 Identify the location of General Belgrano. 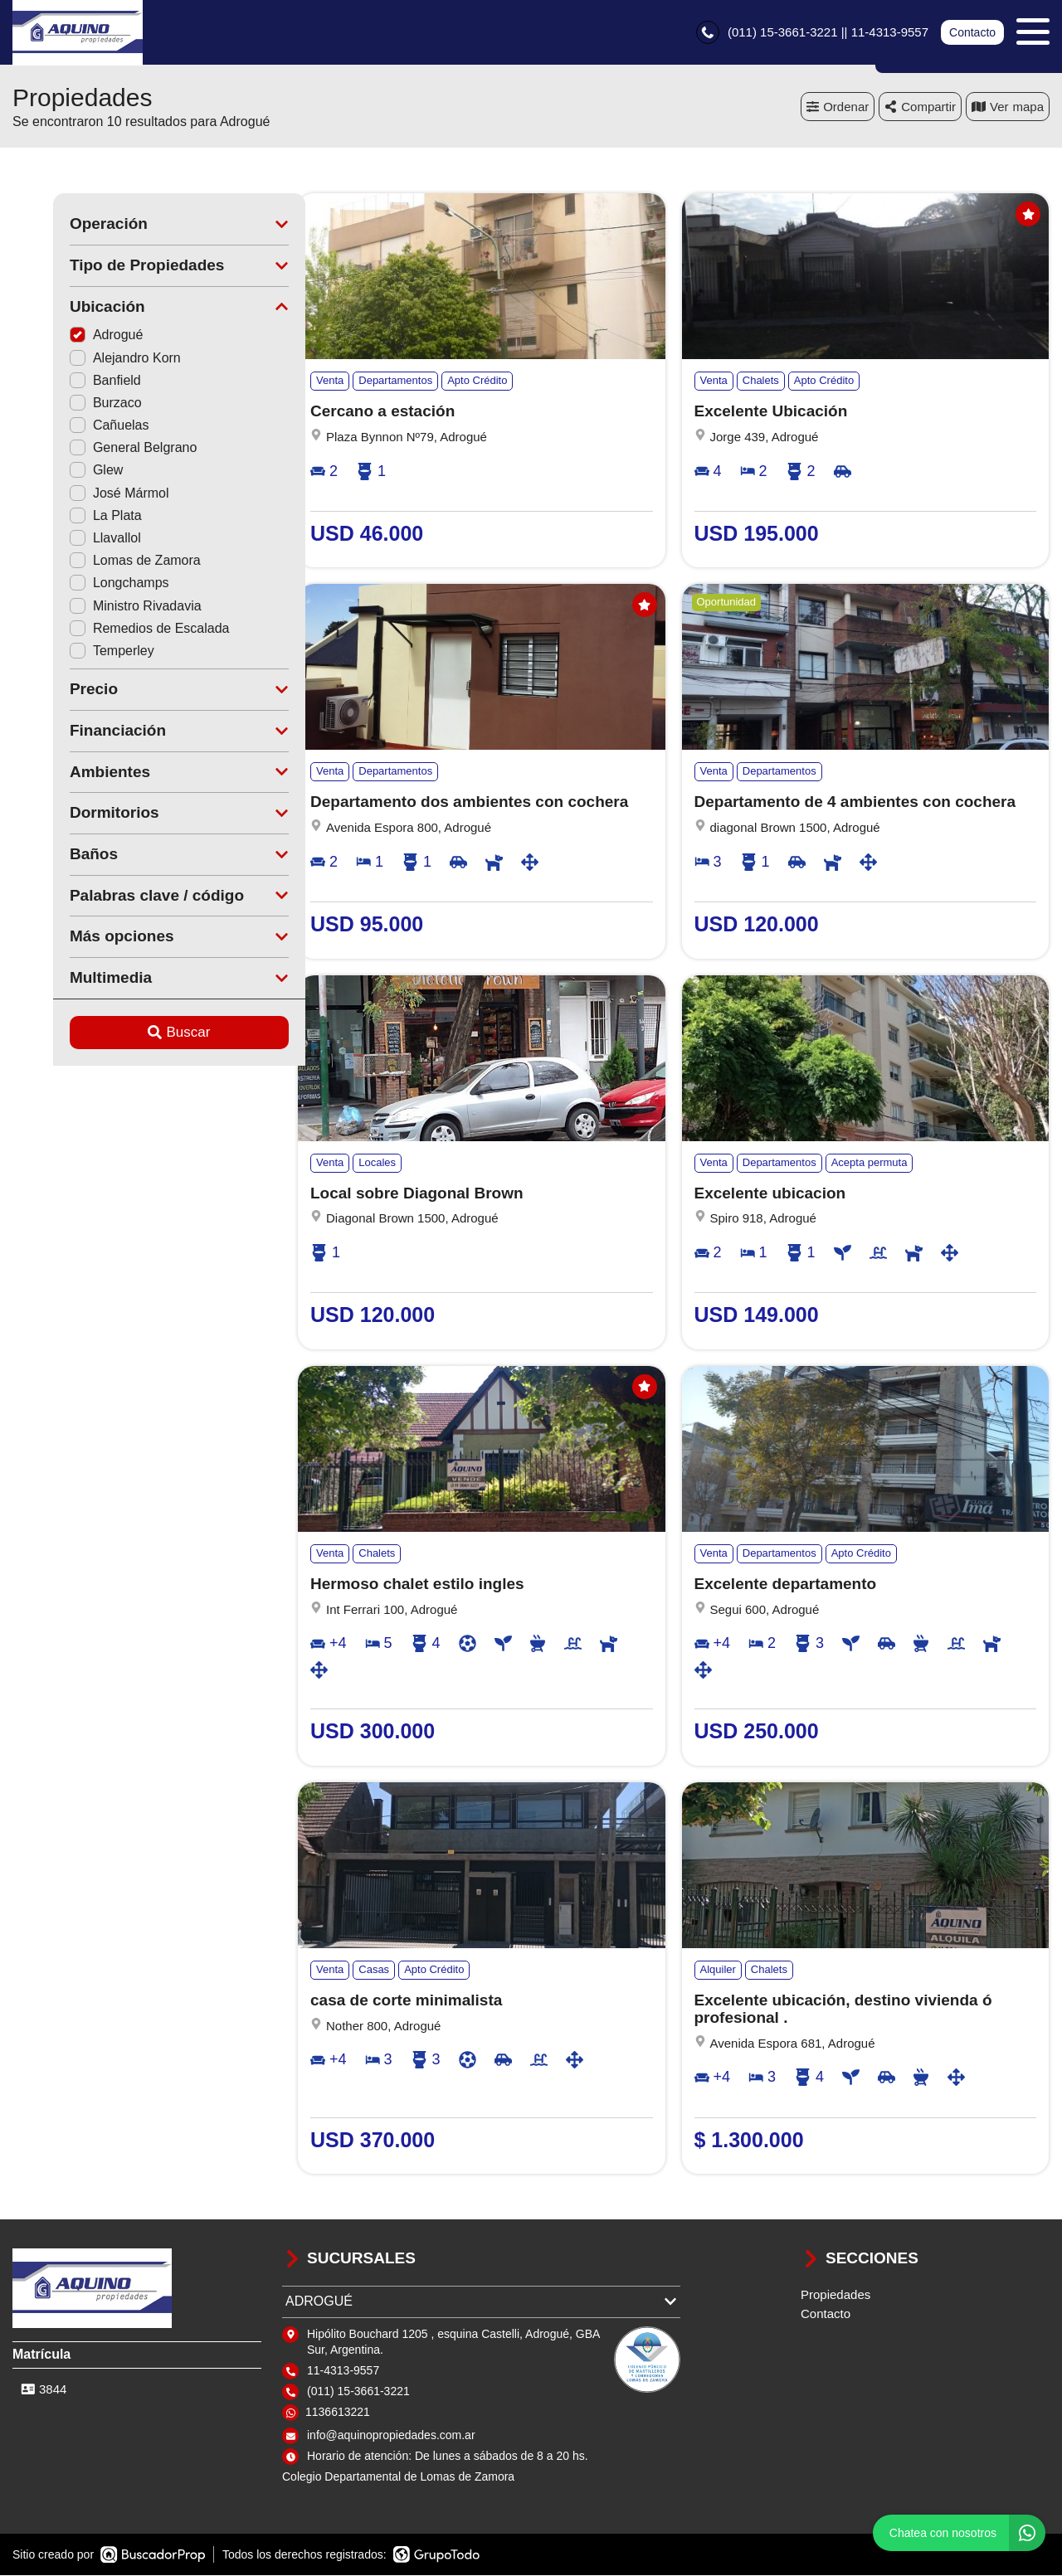
(92, 449).